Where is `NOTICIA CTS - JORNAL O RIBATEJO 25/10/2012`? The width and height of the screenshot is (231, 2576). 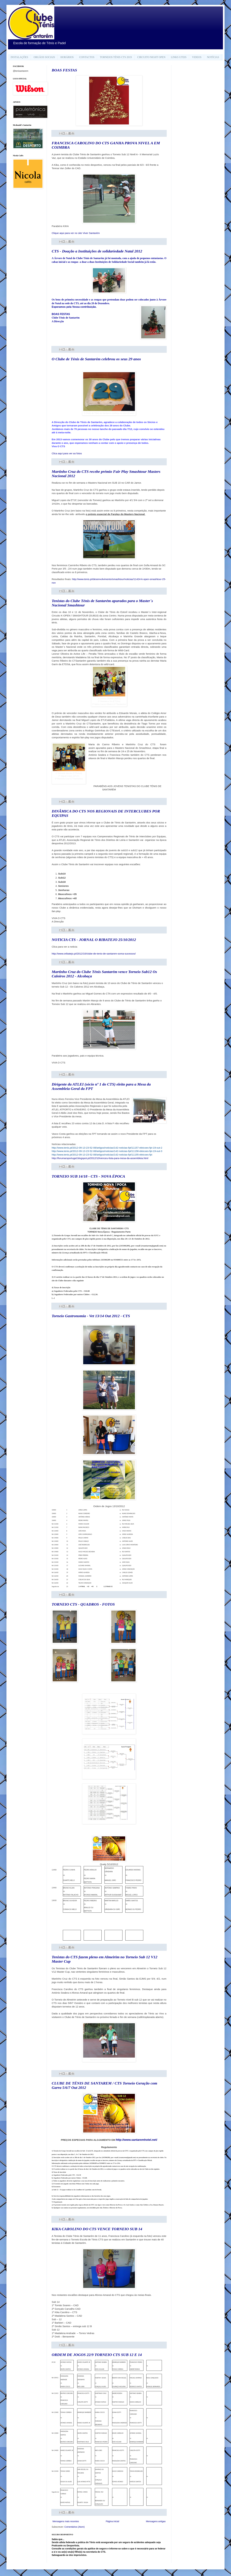 NOTICIA CTS - JORNAL O RIBATEJO 25/10/2012 is located at coordinates (94, 940).